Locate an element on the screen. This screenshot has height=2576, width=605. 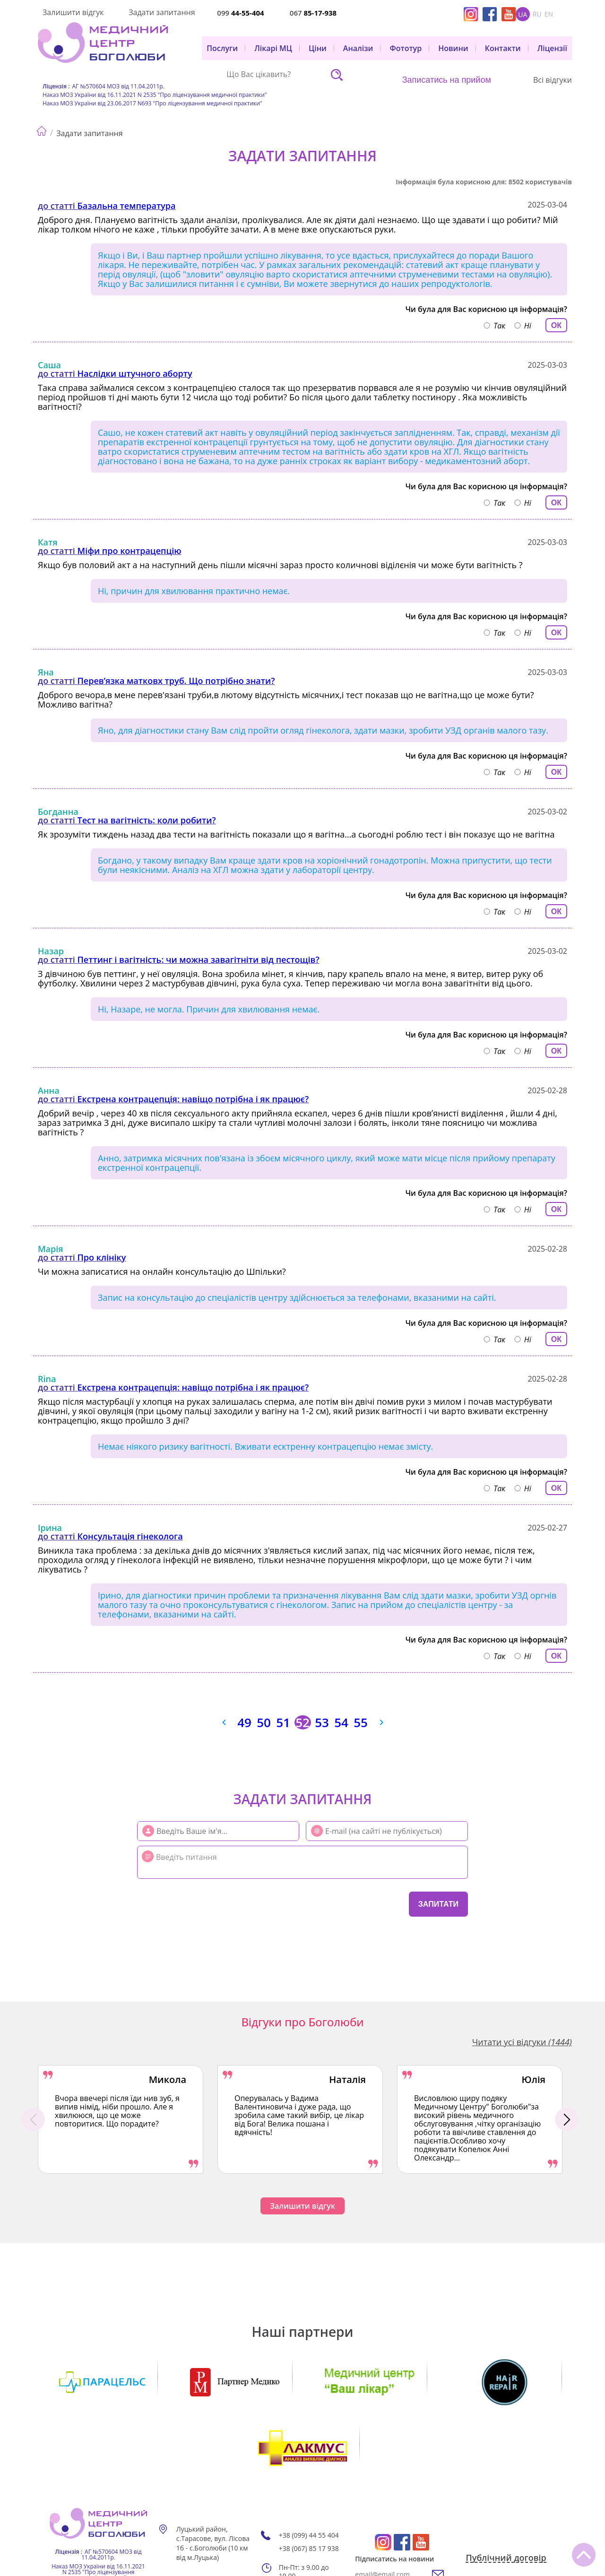
ua is located at coordinates (522, 14).